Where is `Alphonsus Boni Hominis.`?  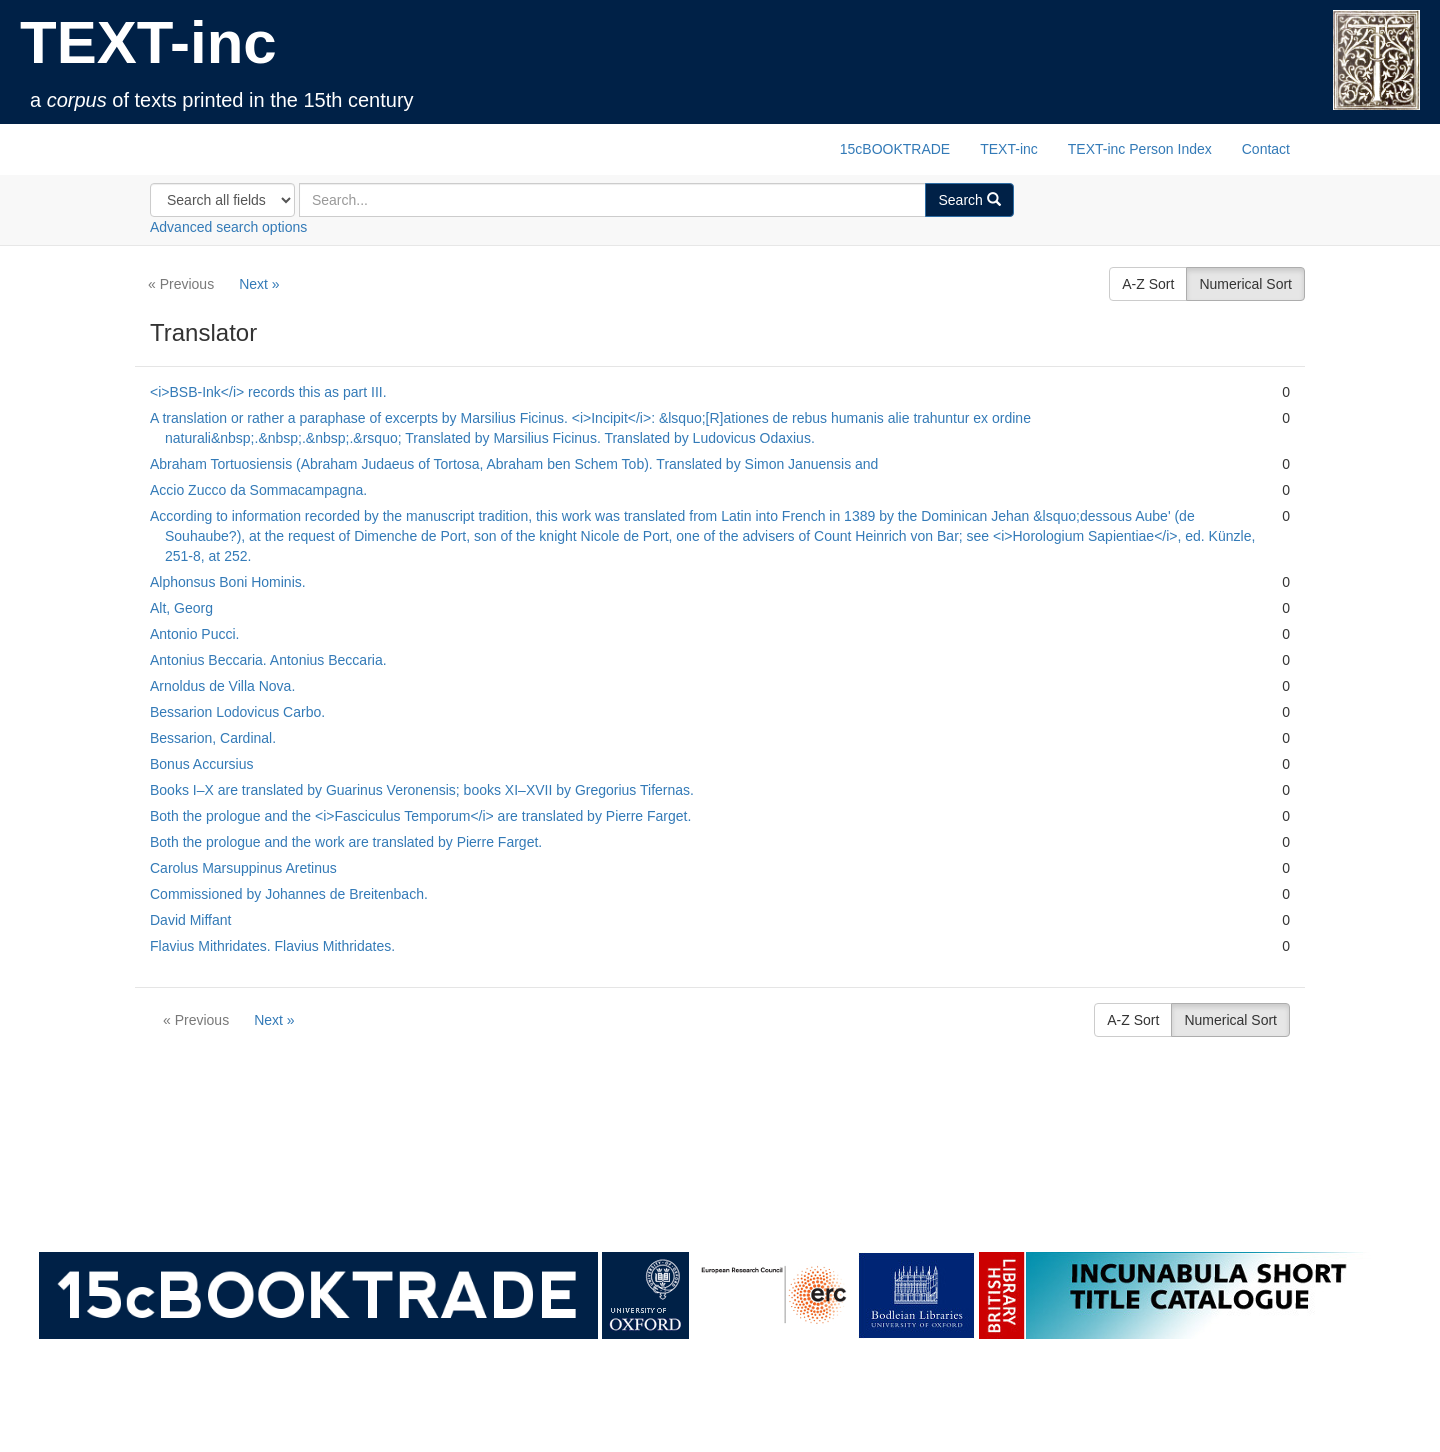
Alphonsus Boni Hominis. is located at coordinates (228, 582).